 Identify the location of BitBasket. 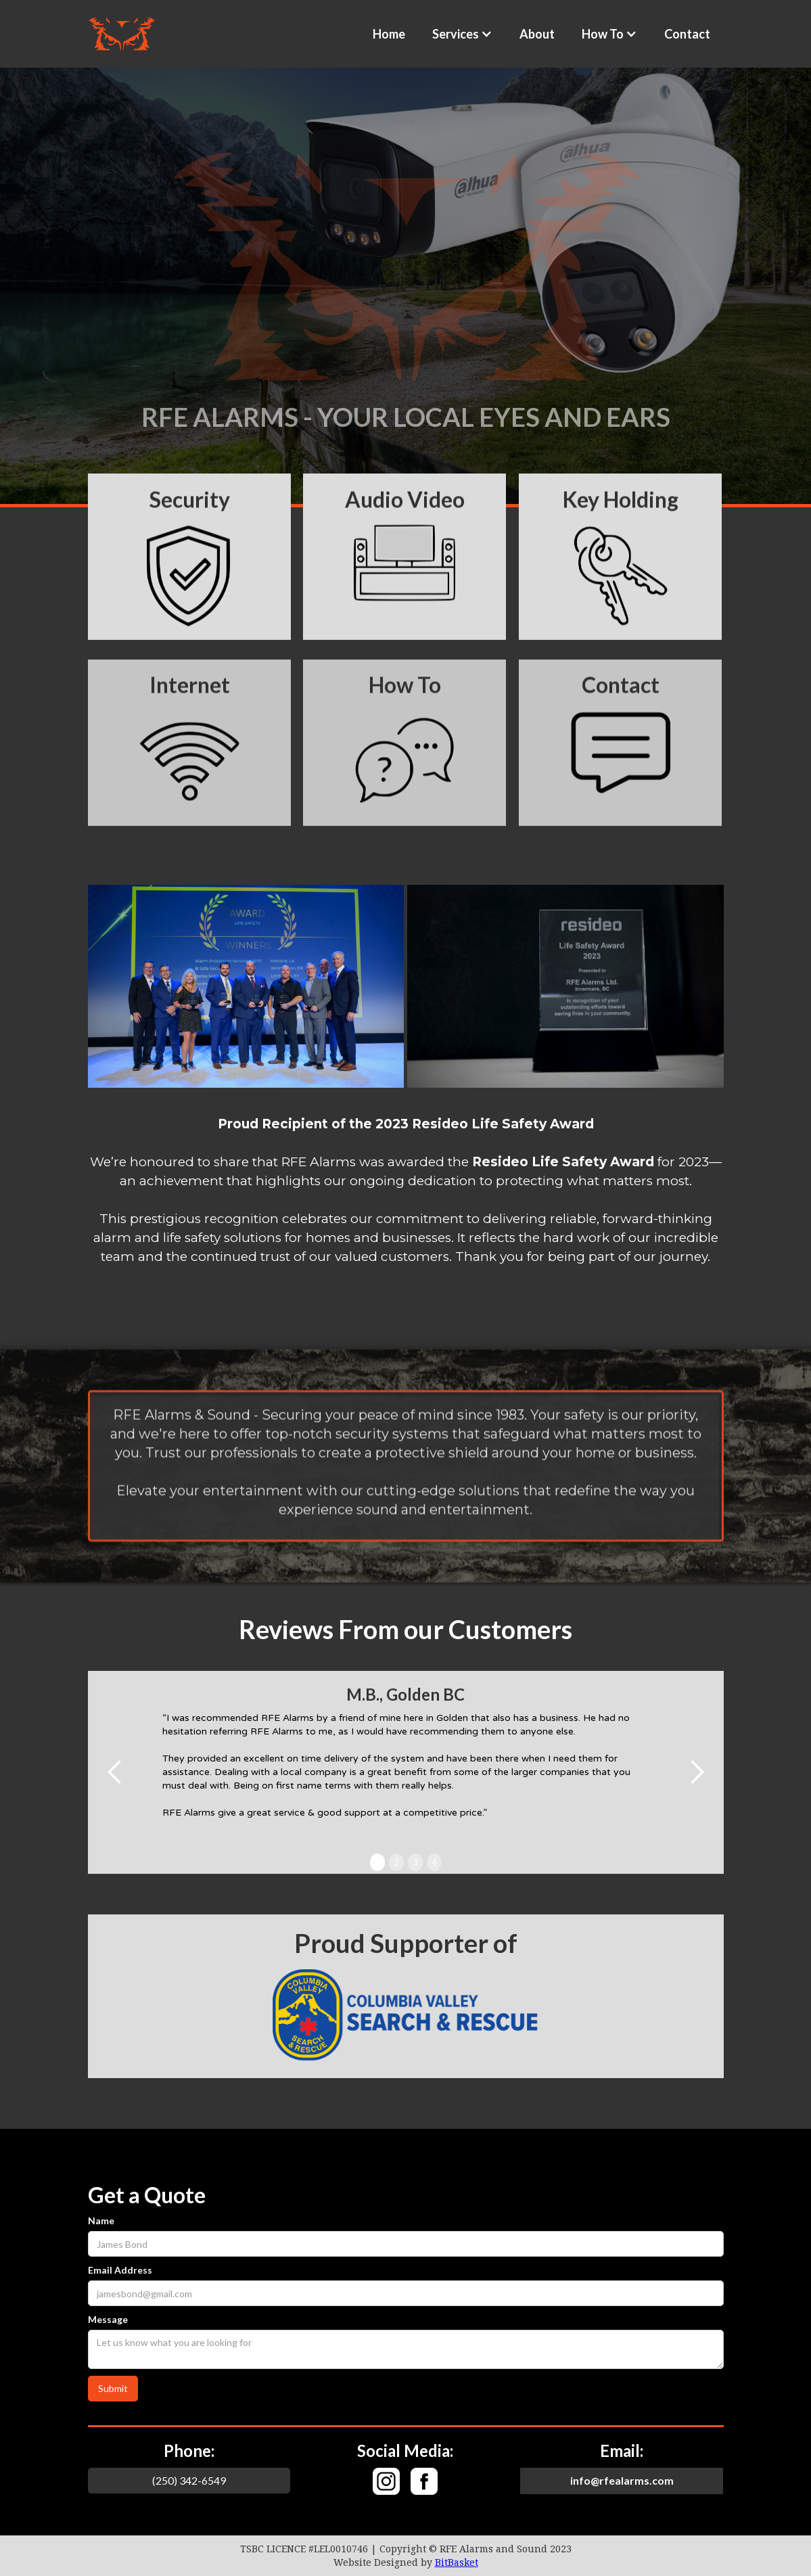
(456, 2562).